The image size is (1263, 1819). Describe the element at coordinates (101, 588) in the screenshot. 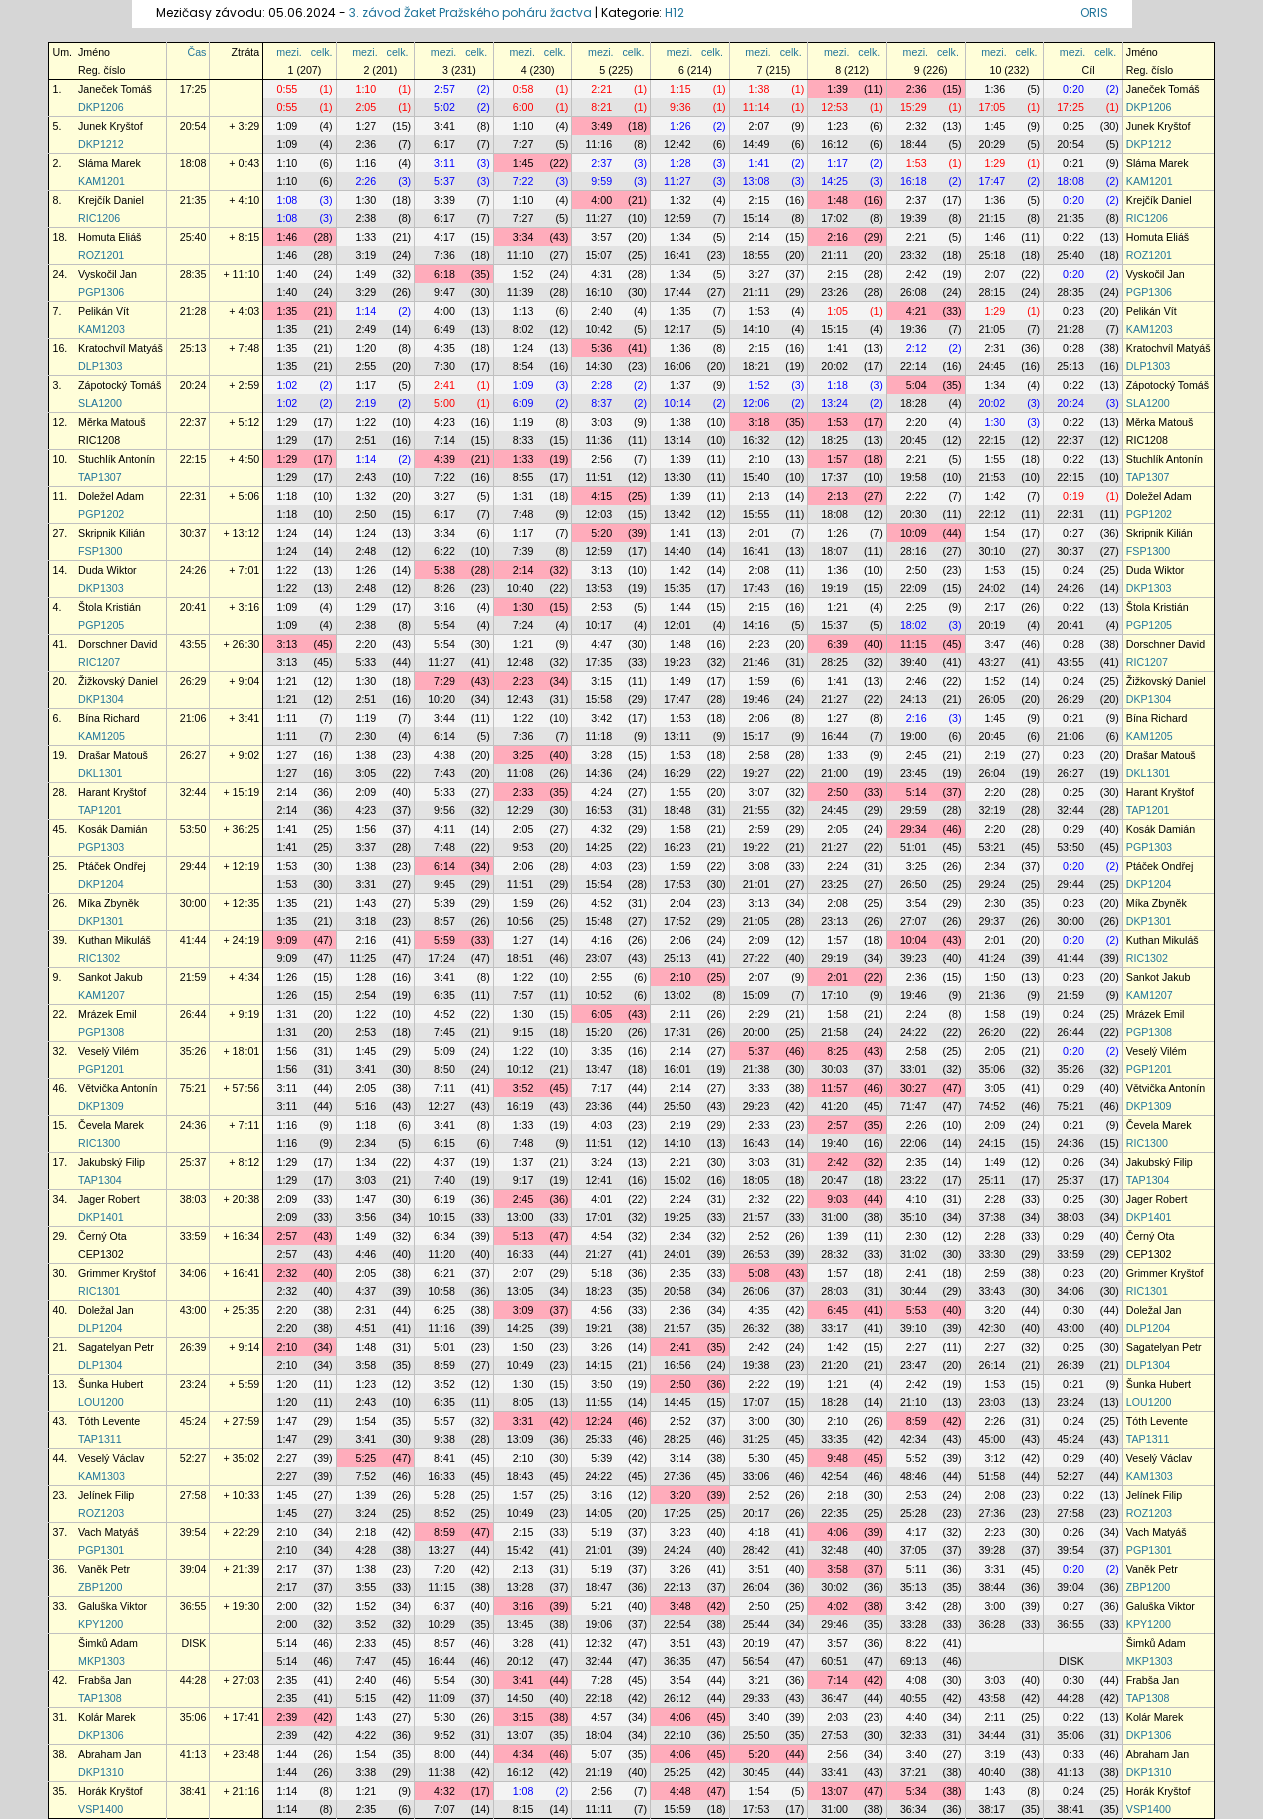

I see `DKP1303` at that location.